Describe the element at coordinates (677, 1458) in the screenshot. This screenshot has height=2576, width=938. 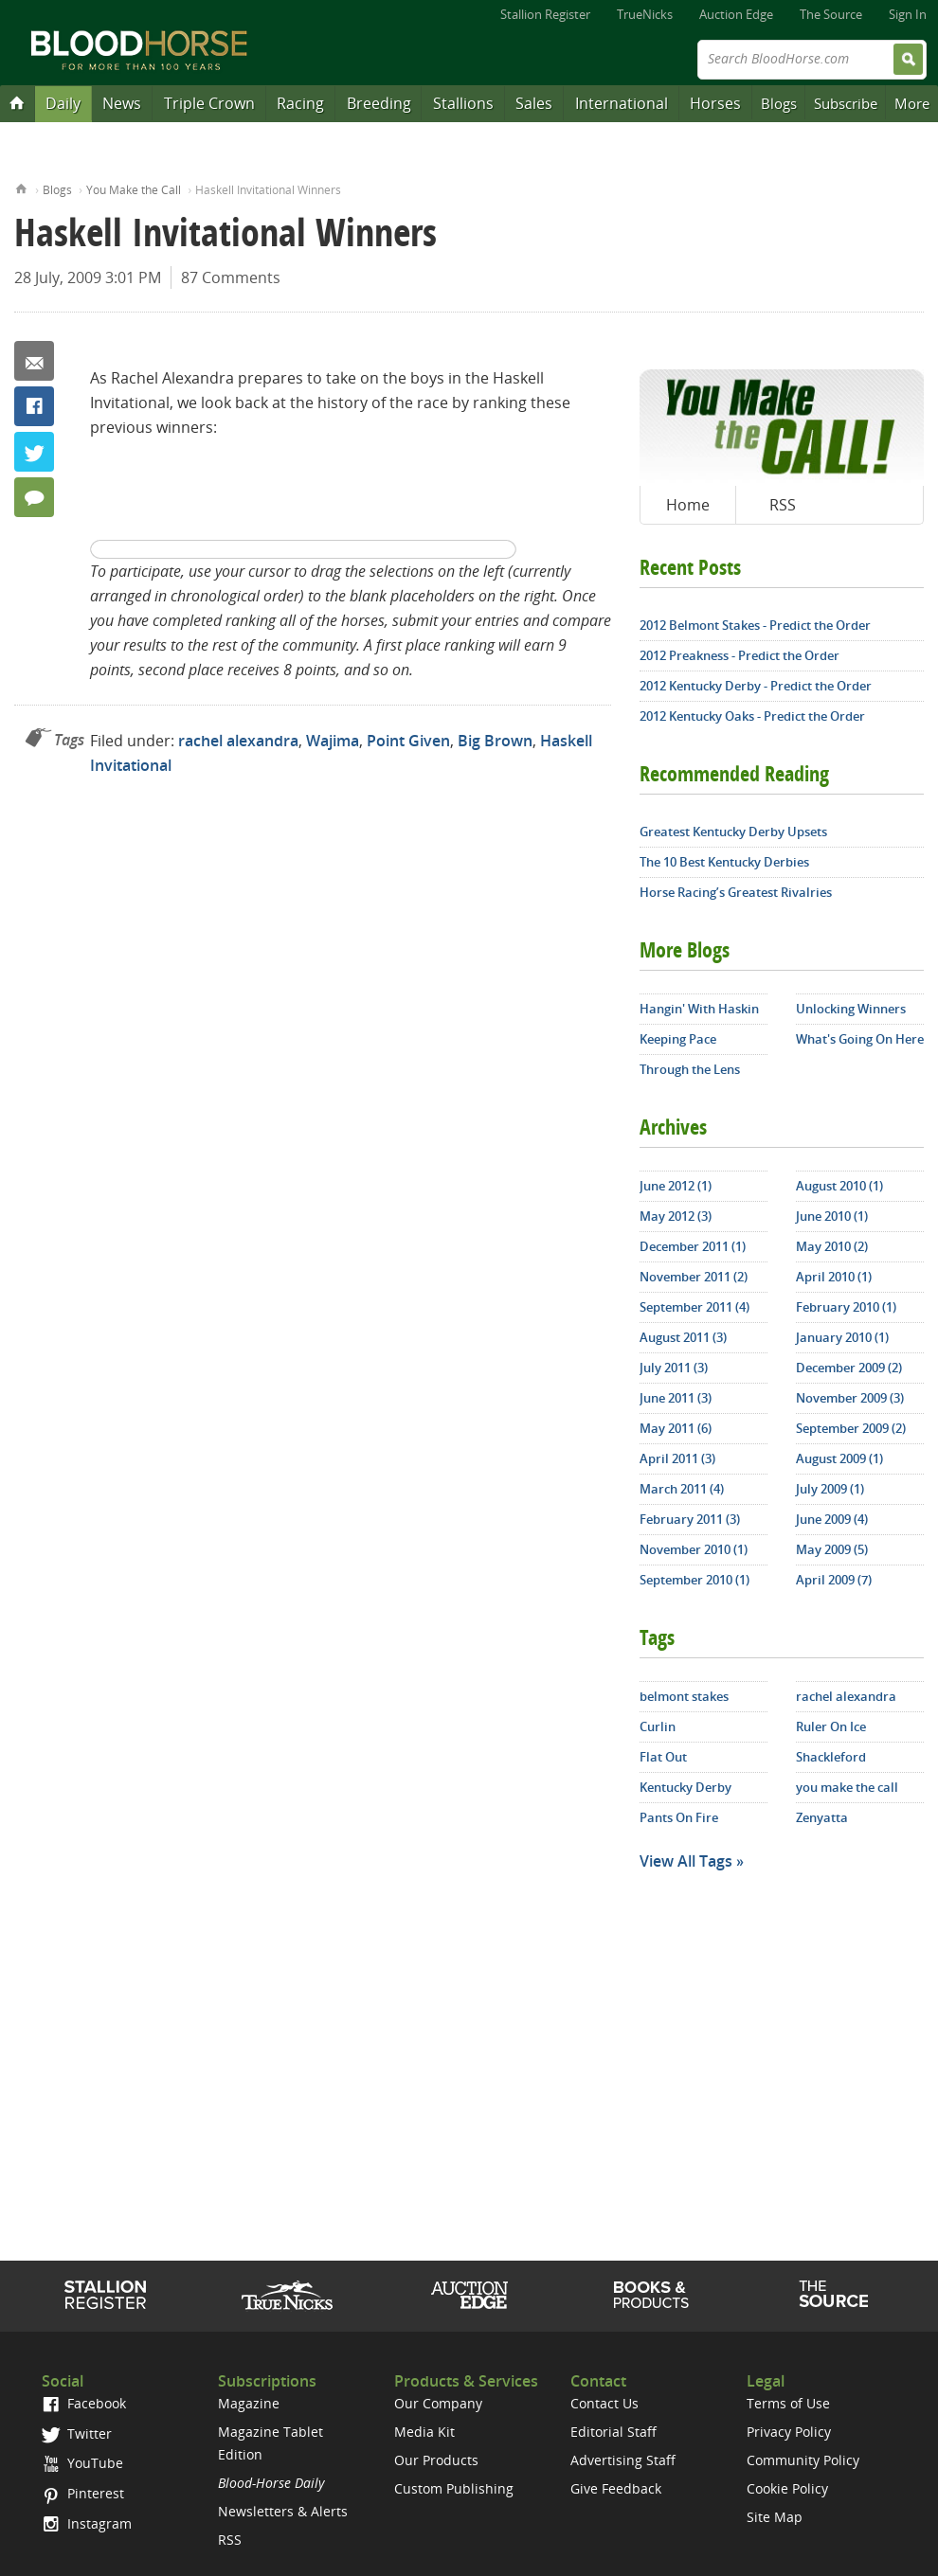
I see `April 2011 (3)` at that location.